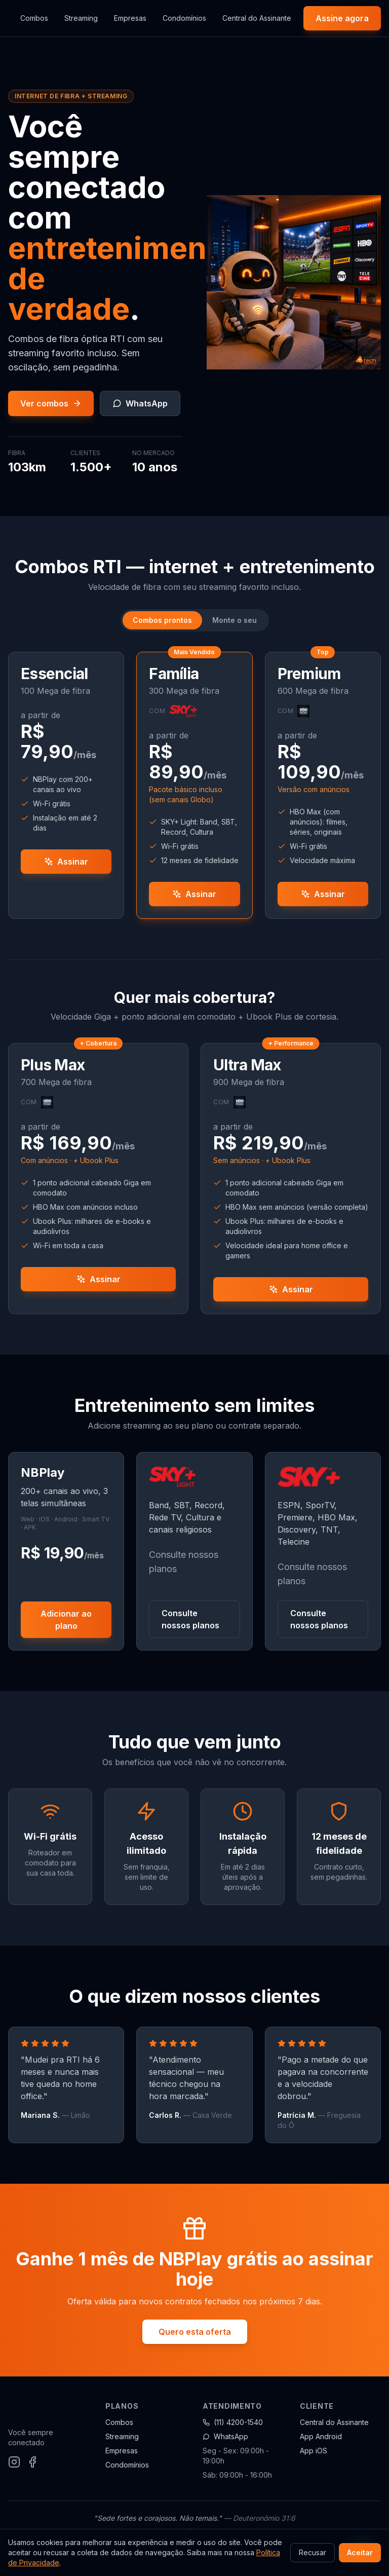 This screenshot has height=2576, width=389. I want to click on Condomínios, so click(184, 18).